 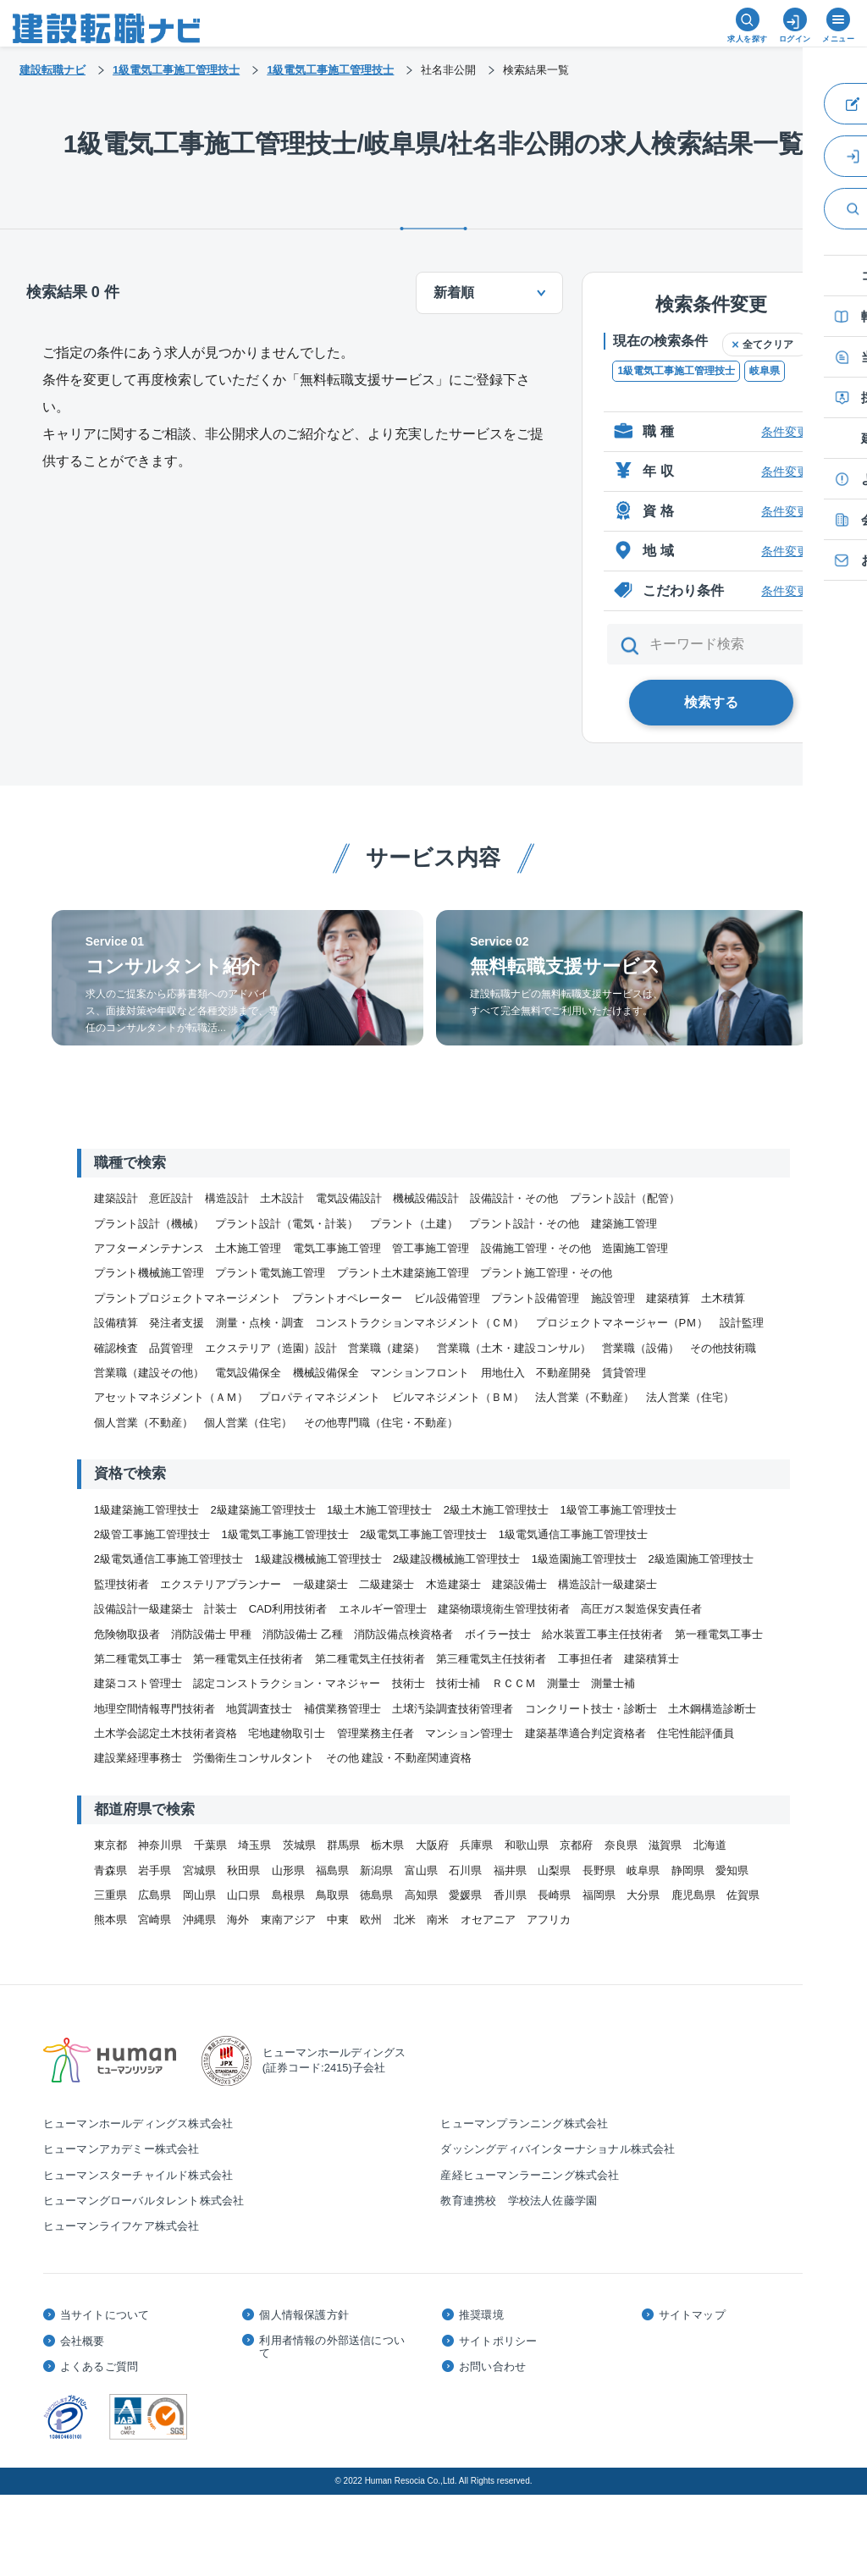 I want to click on プラント設計（電気・計装）, so click(x=286, y=1223).